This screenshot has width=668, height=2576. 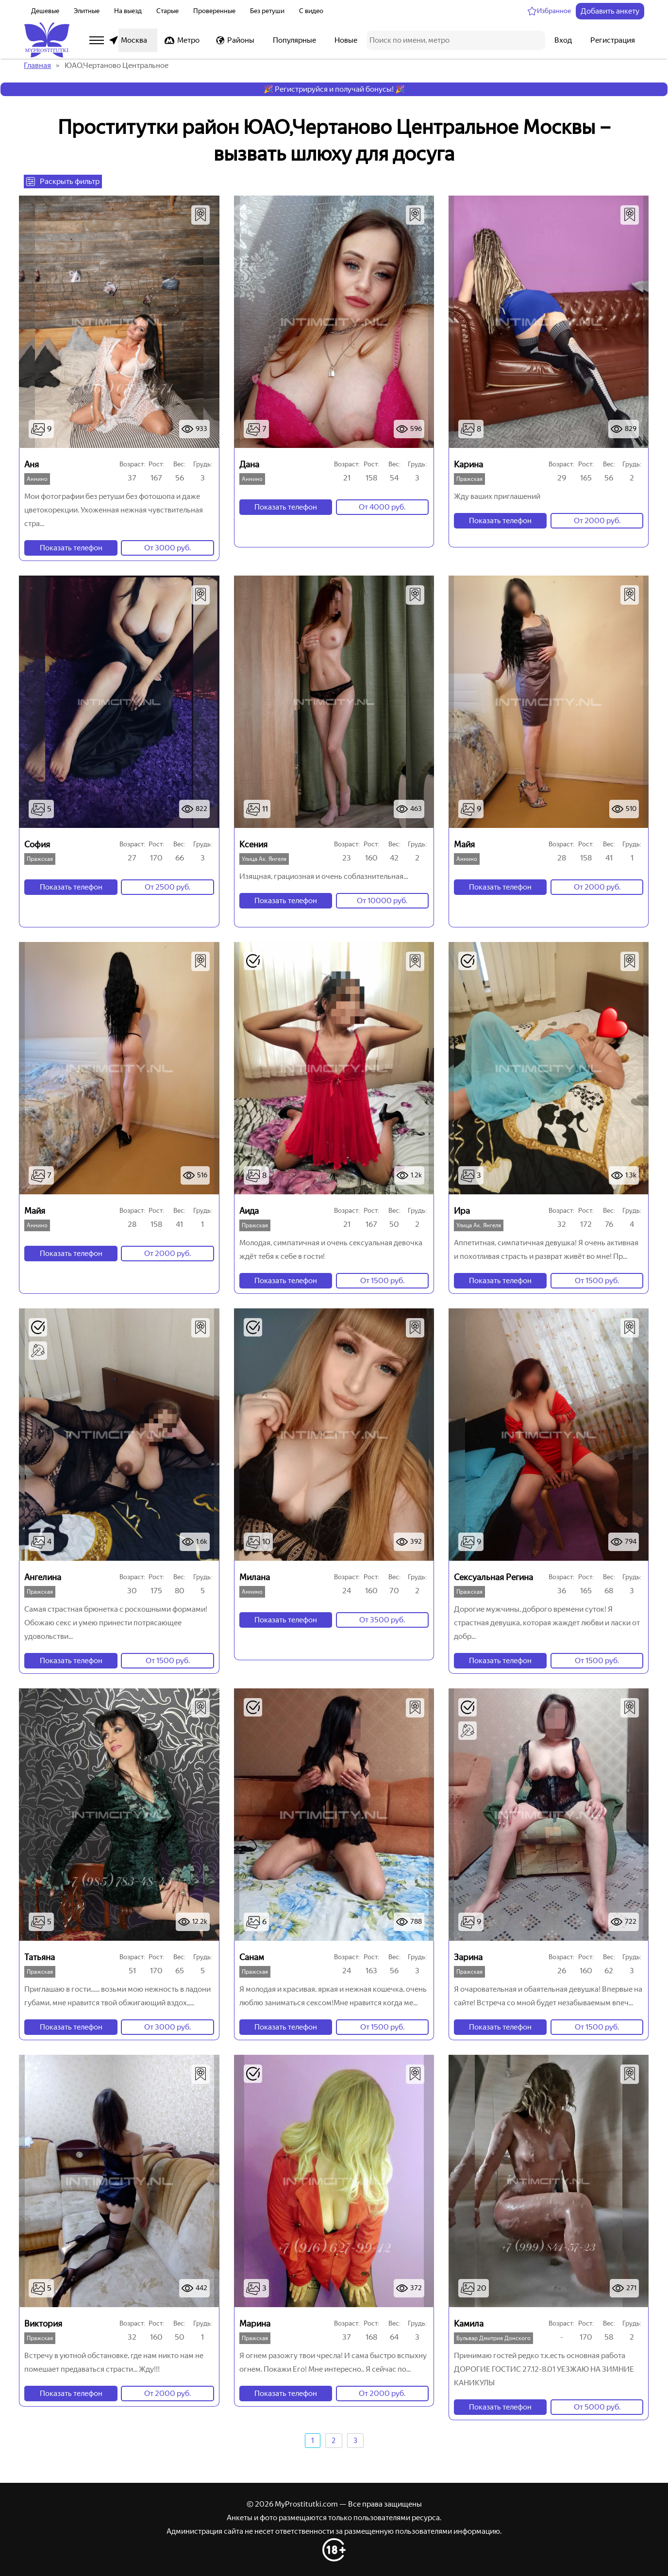 I want to click on От 3000 руб., so click(x=167, y=547).